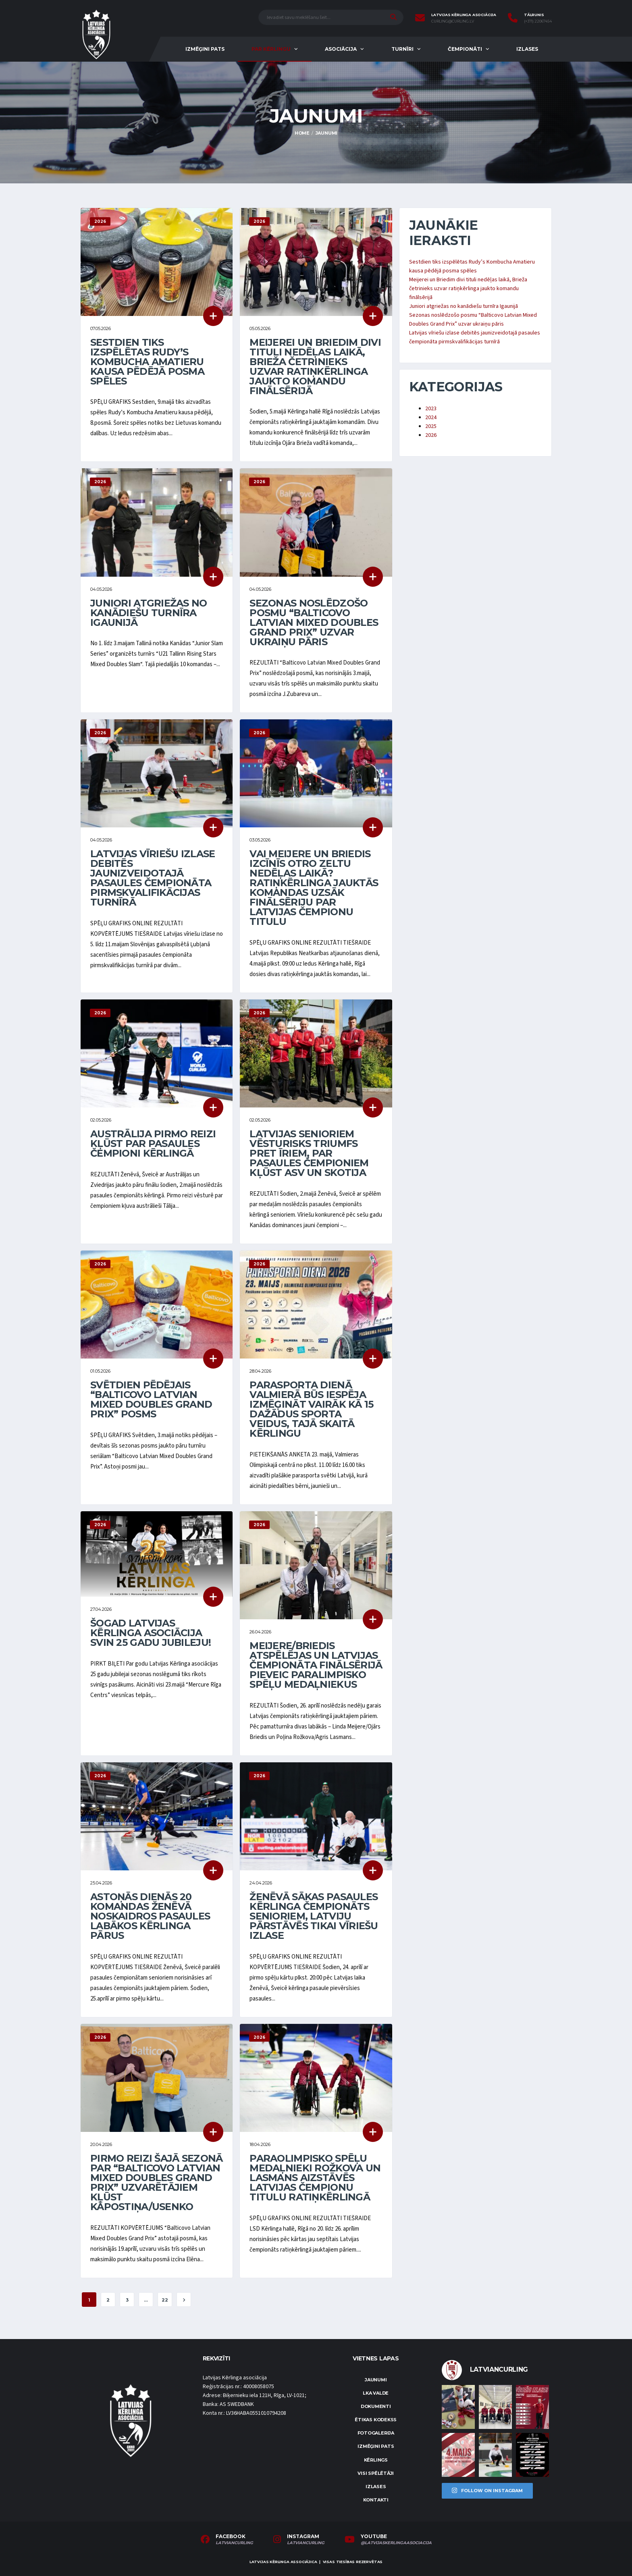 This screenshot has height=2576, width=632. Describe the element at coordinates (341, 49) in the screenshot. I see `Asociācija` at that location.